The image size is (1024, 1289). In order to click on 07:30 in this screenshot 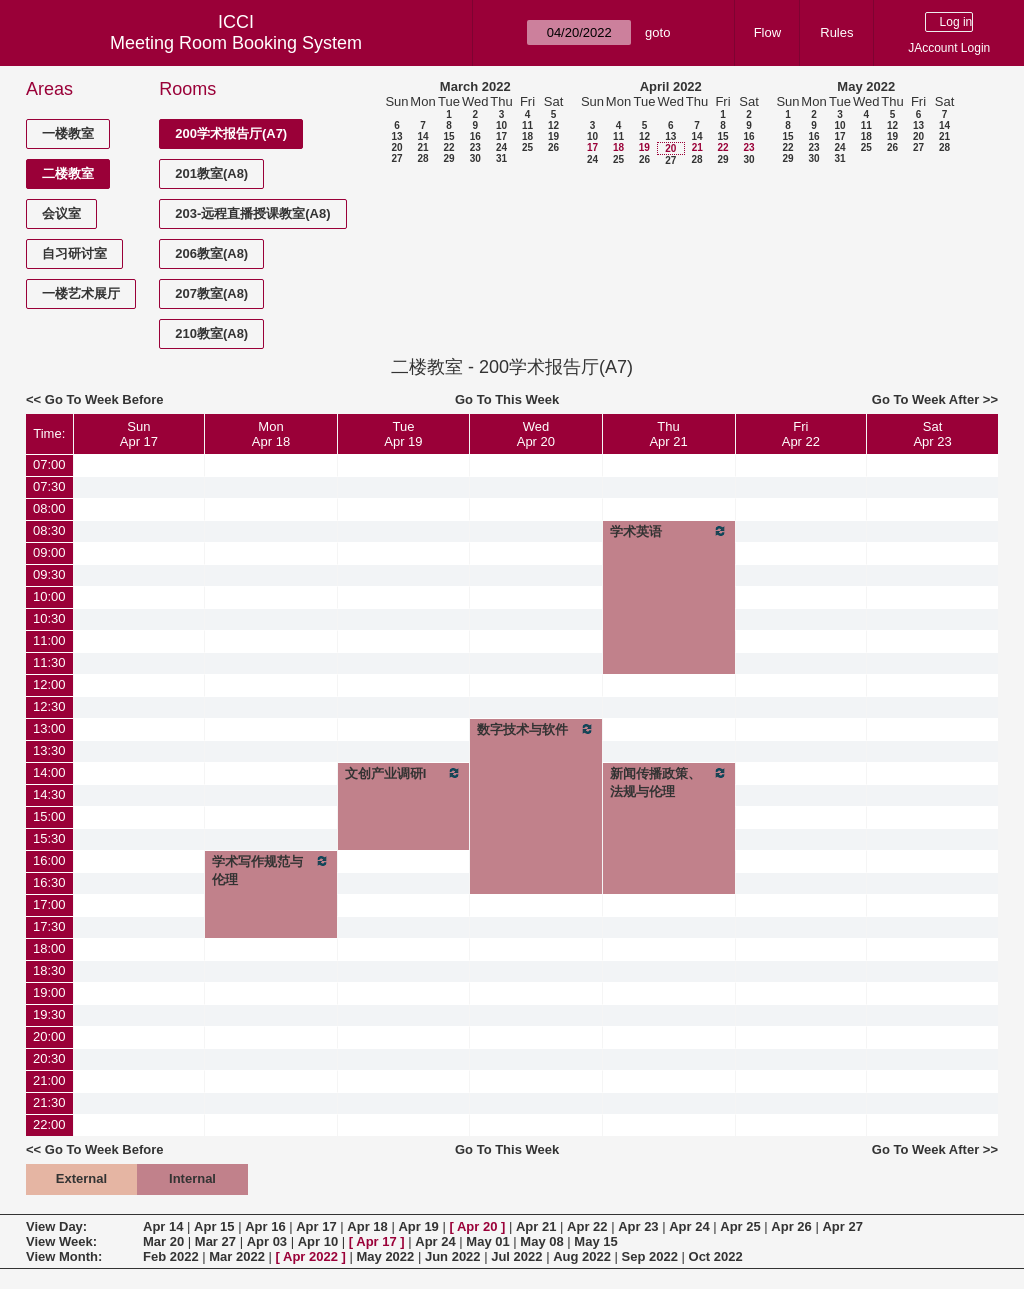, I will do `click(49, 486)`.